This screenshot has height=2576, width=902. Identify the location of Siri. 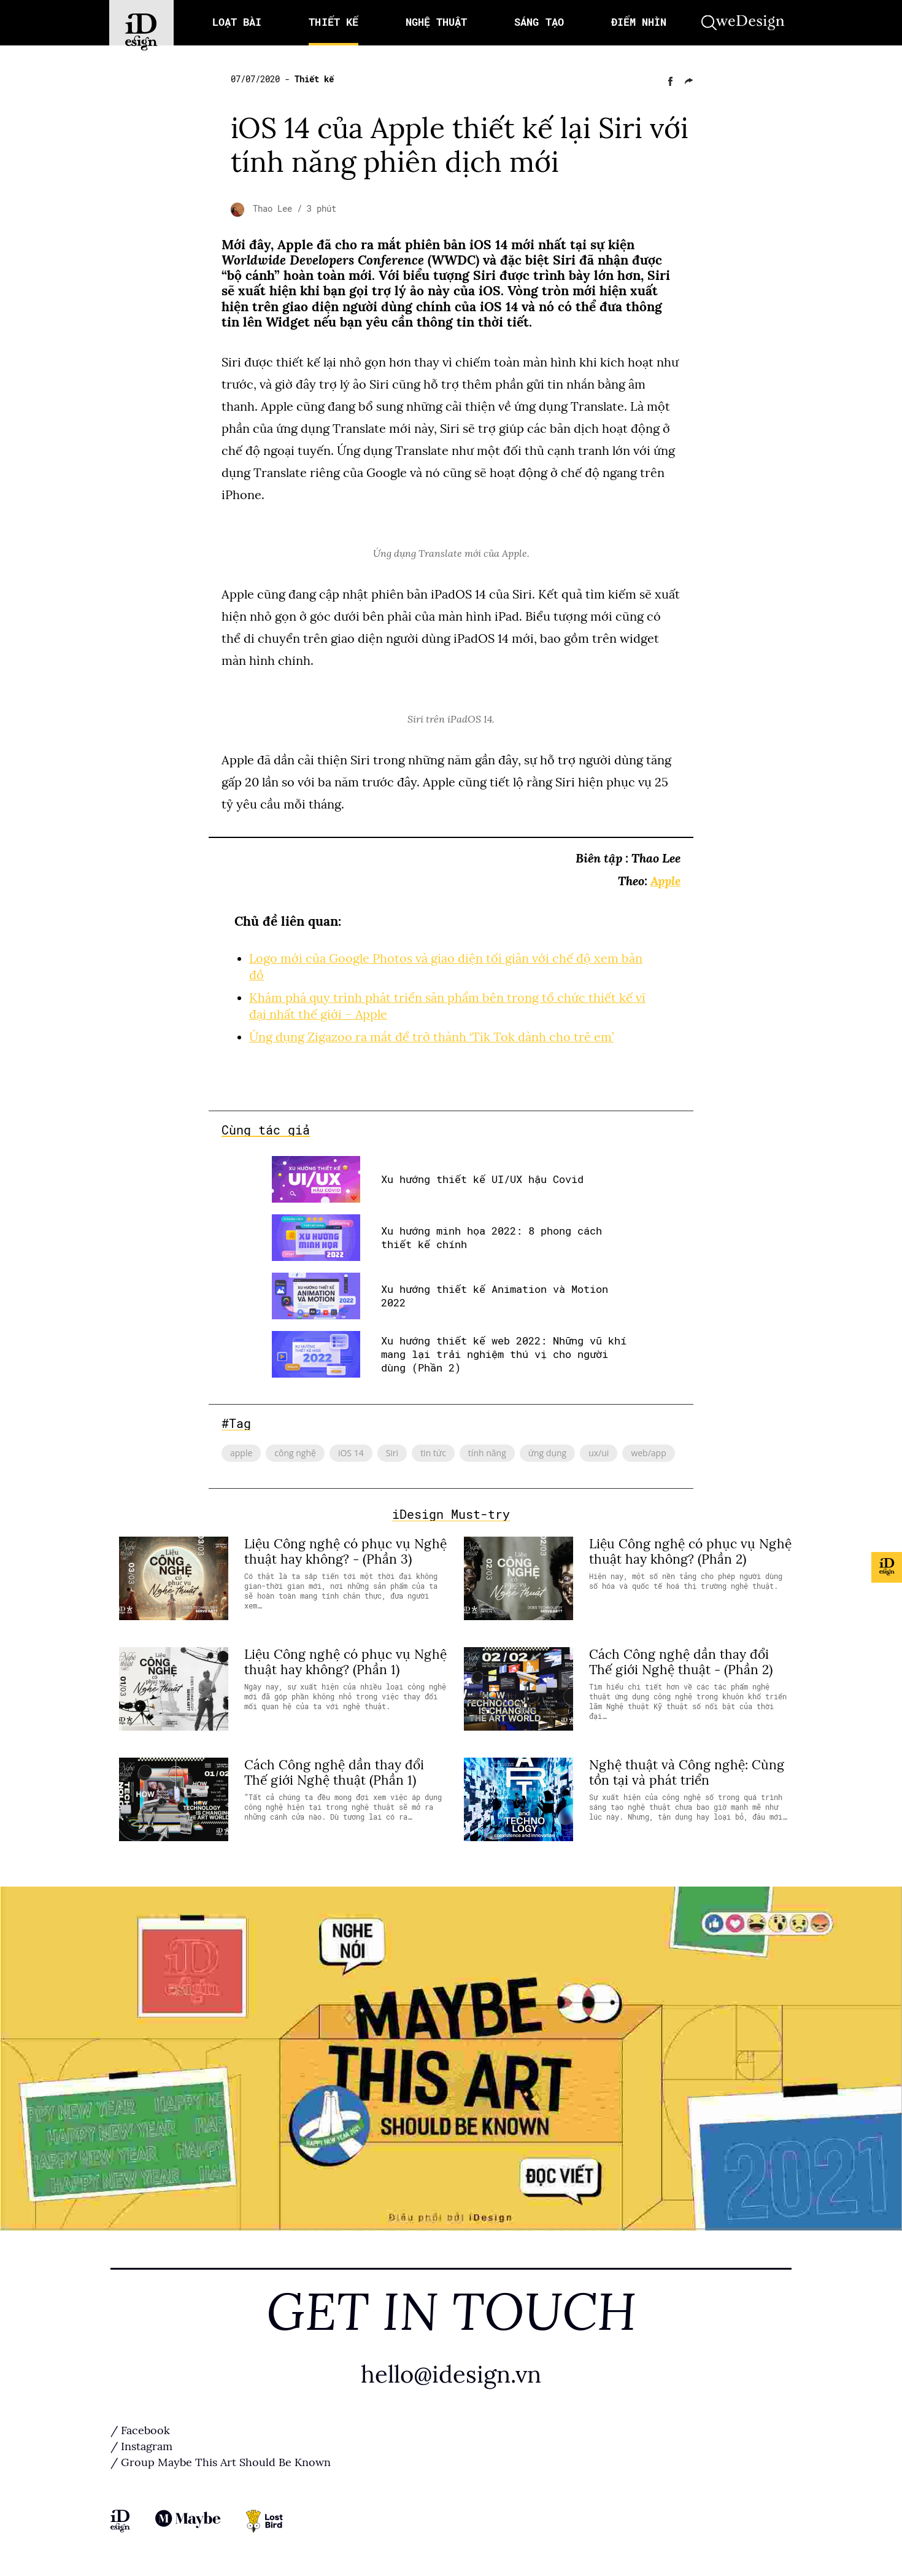
(392, 1450).